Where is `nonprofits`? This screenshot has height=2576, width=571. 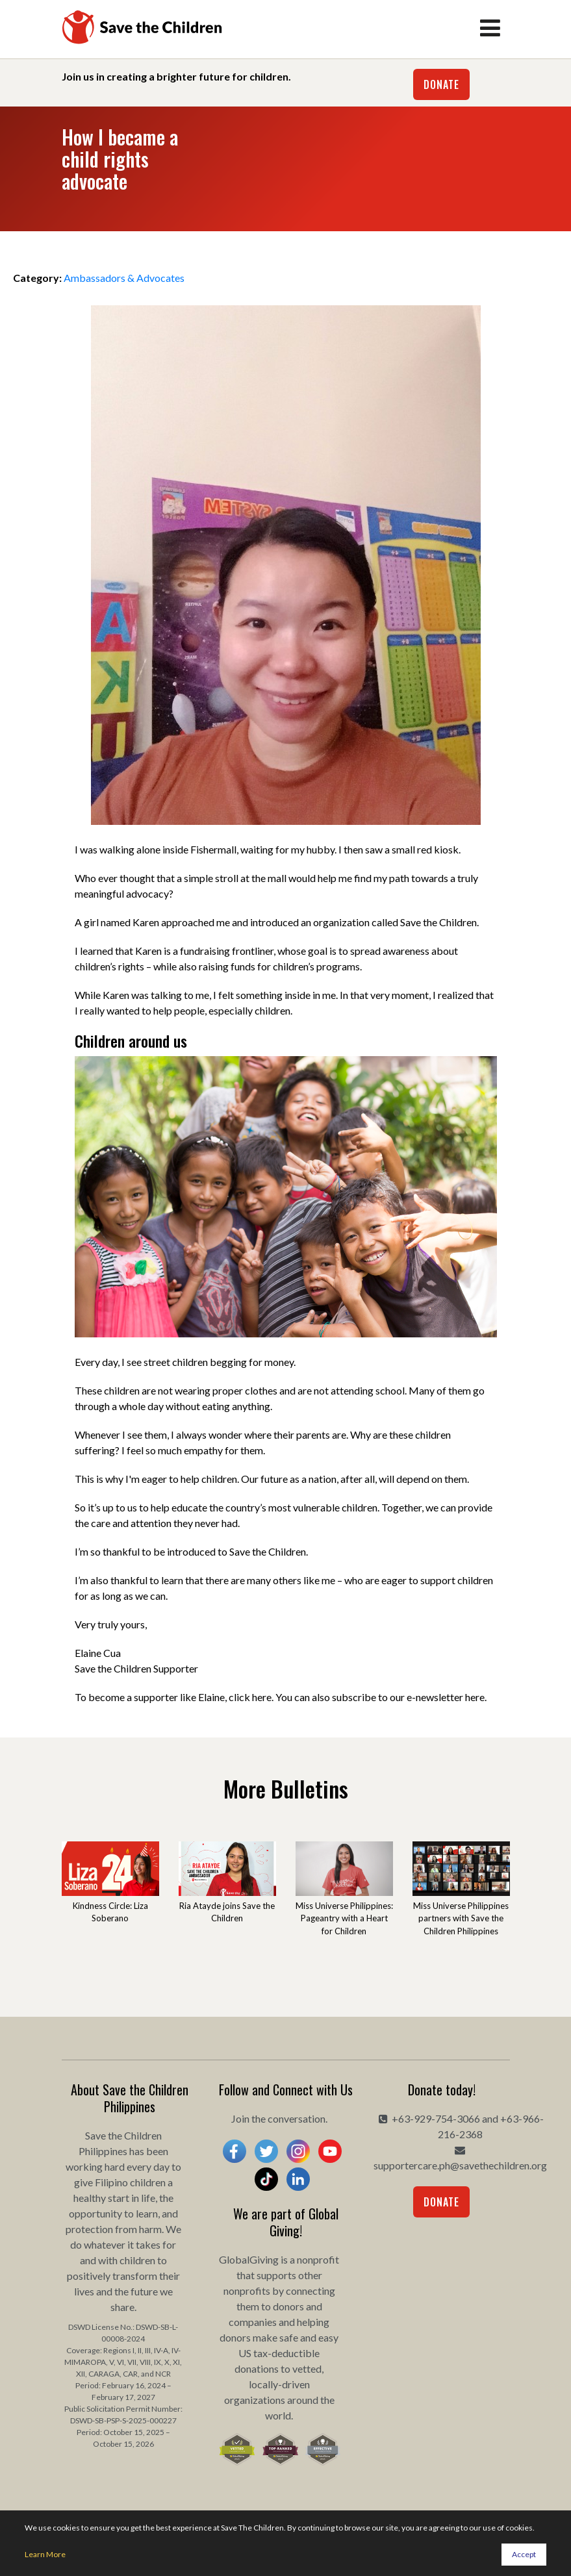
nonprofits is located at coordinates (246, 2290).